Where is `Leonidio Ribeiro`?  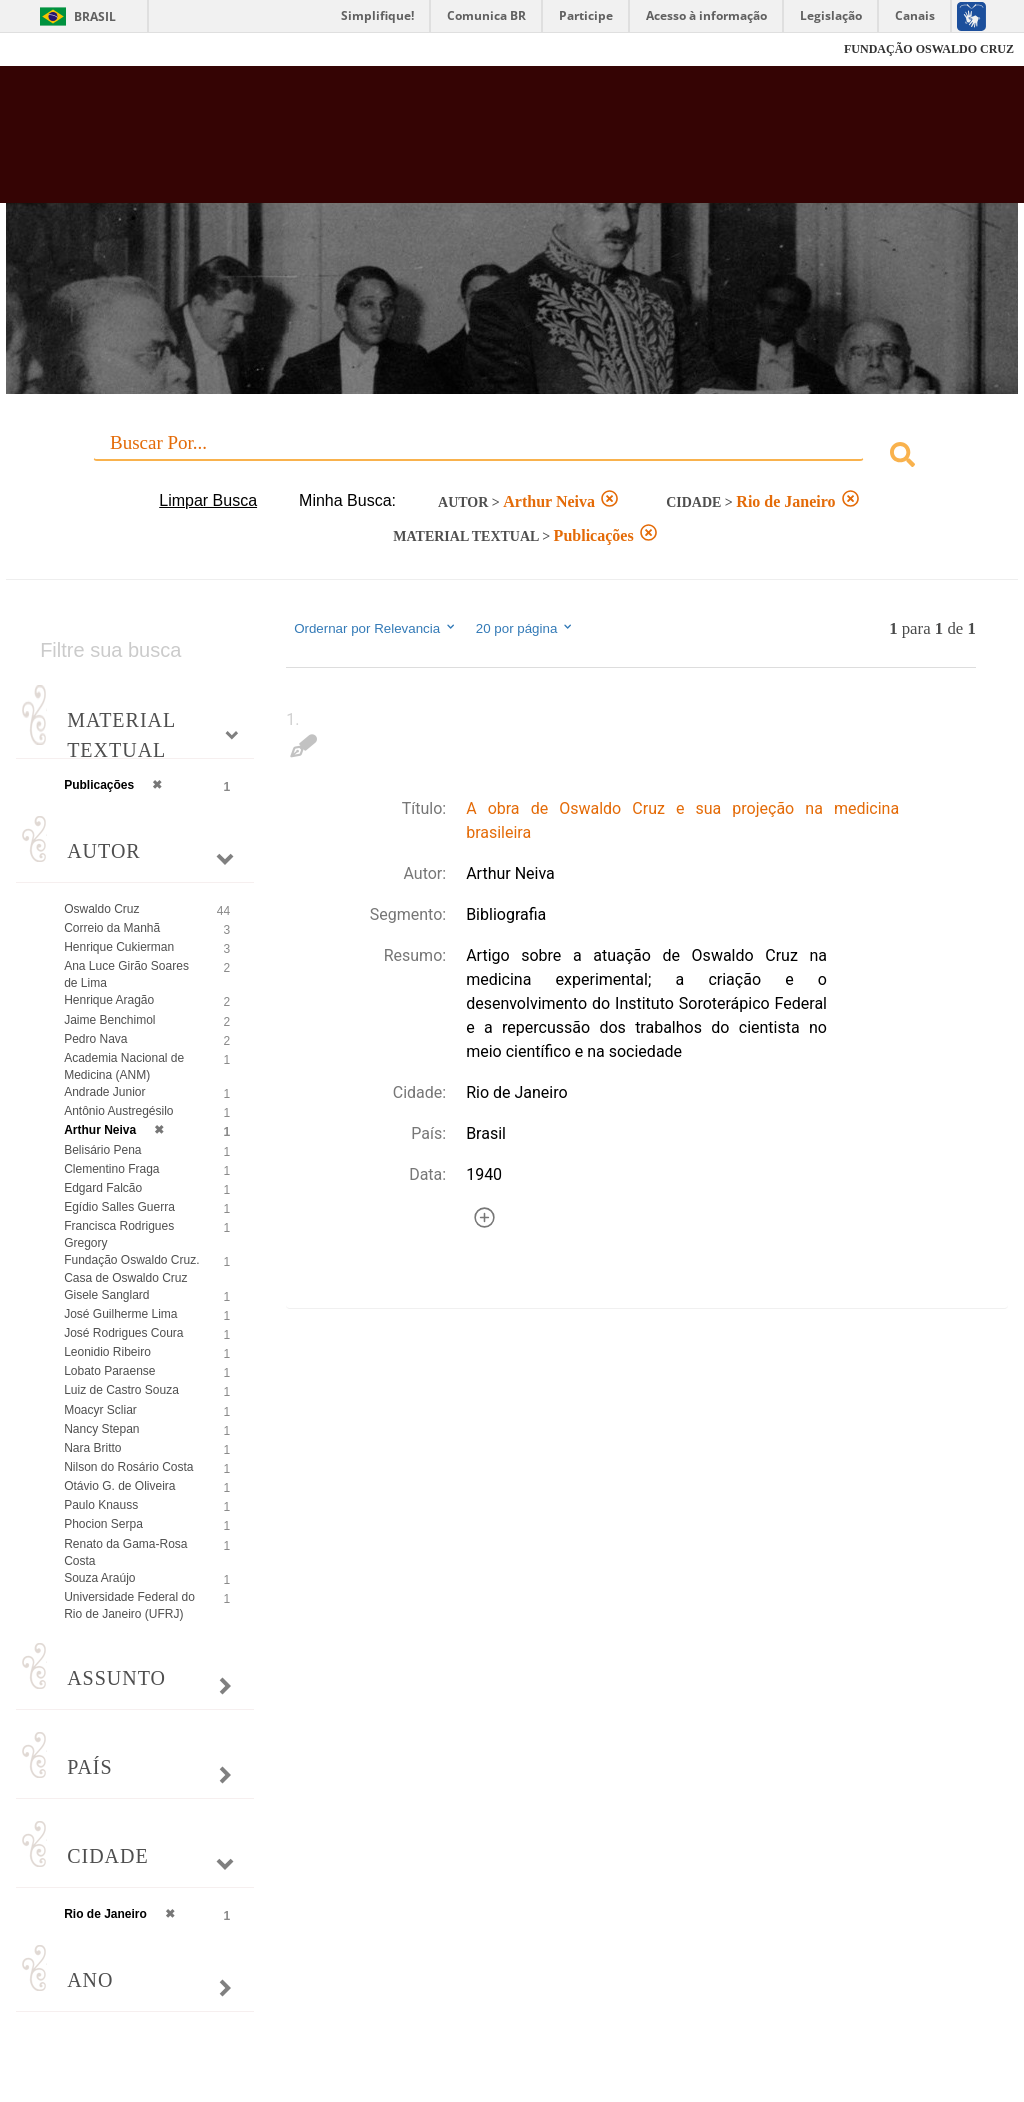
Leonidio Ribeiro is located at coordinates (107, 1352).